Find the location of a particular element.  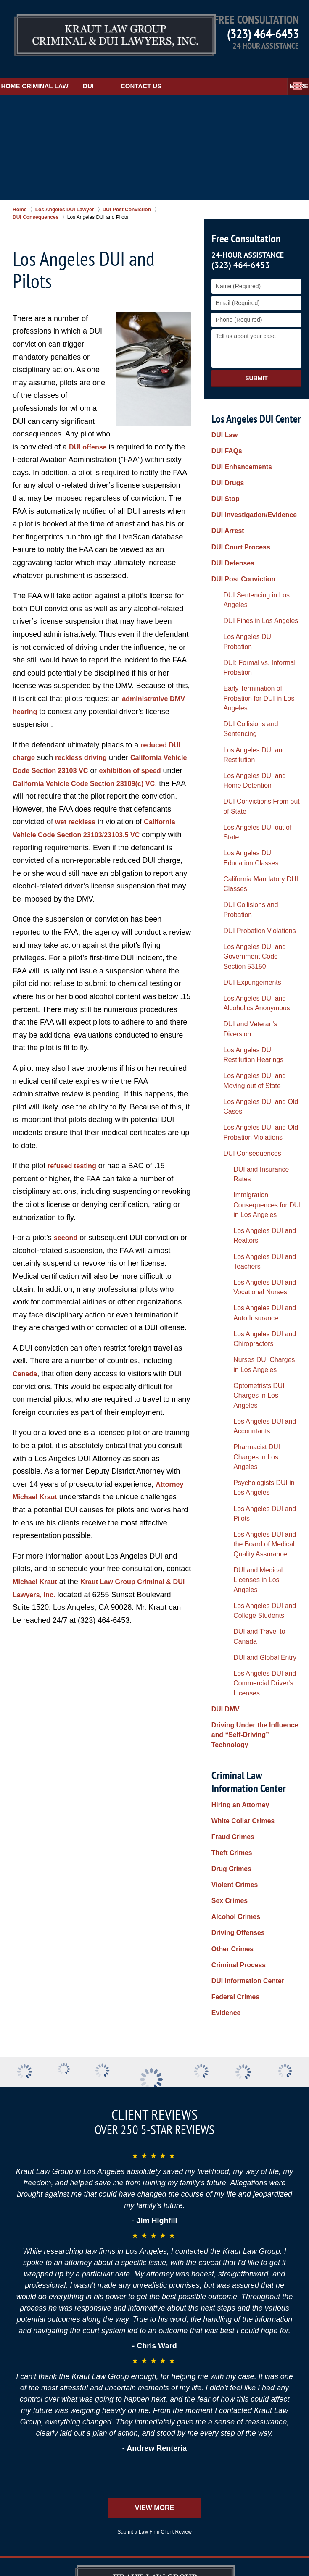

Los Angeles DUI Restitution Hearings is located at coordinates (252, 810).